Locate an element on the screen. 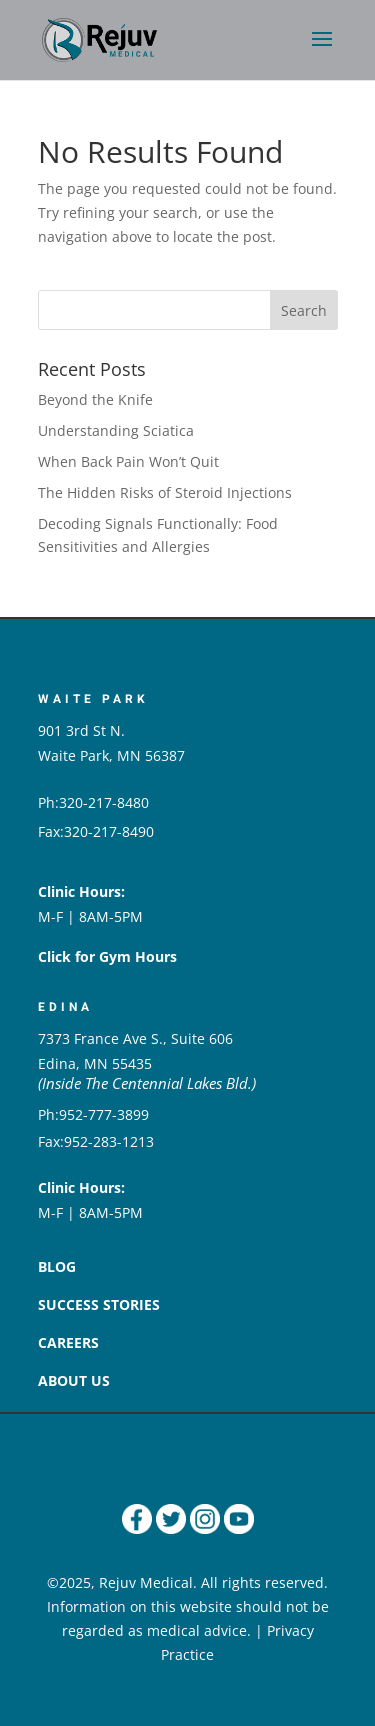 This screenshot has height=1726, width=375. BLOG is located at coordinates (57, 1266).